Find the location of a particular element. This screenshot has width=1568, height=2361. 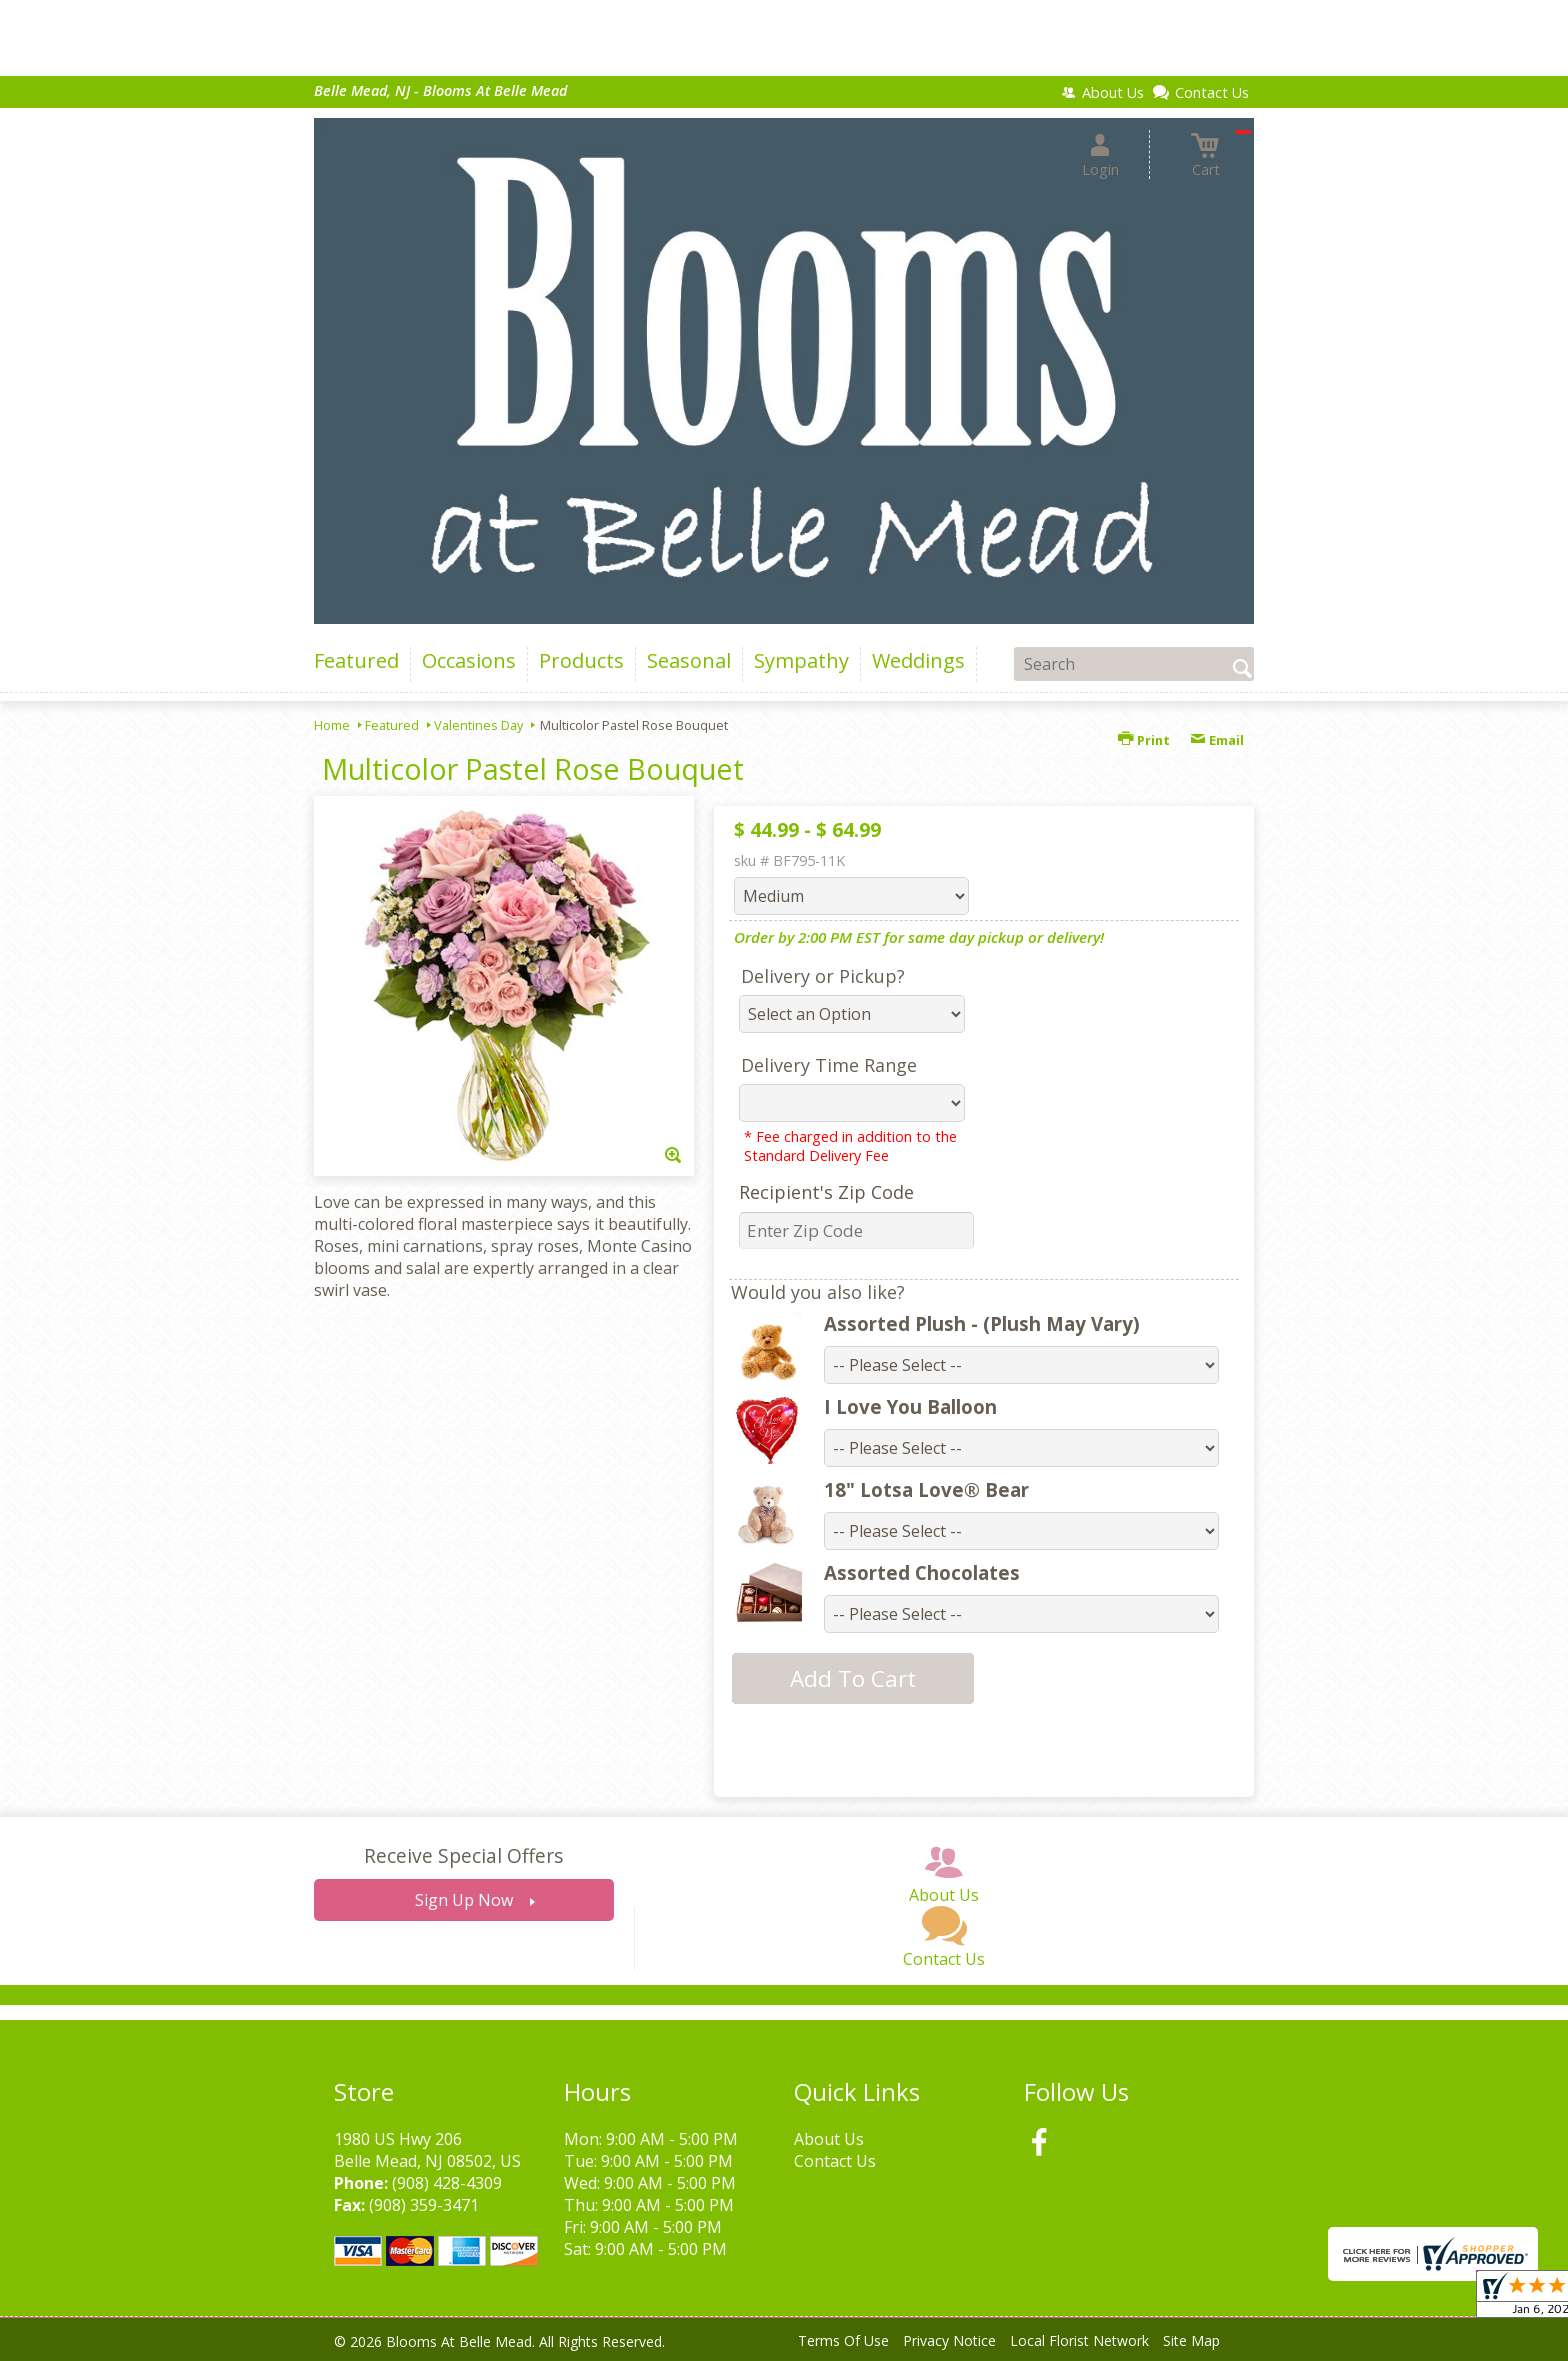

Terms Of Use is located at coordinates (843, 2340).